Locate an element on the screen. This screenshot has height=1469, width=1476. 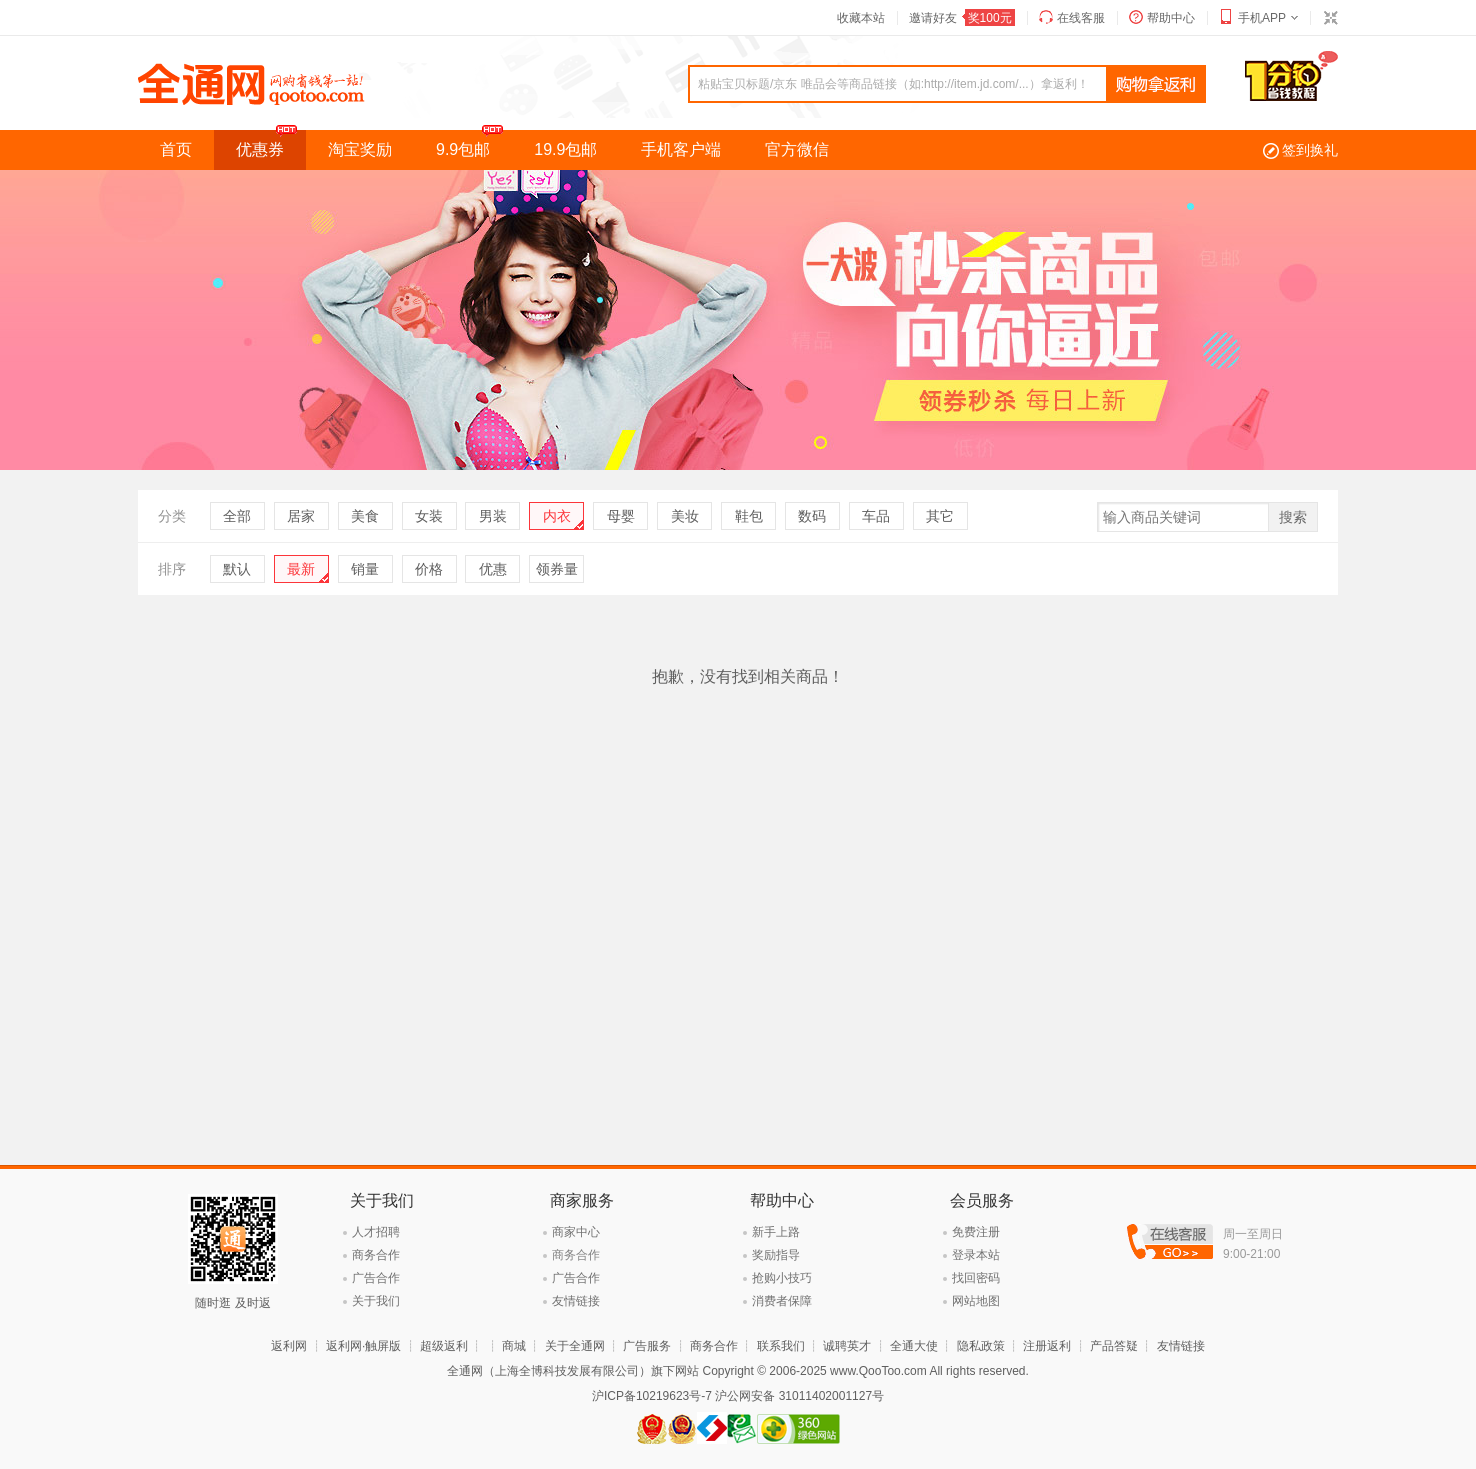
切换到窄版 is located at coordinates (1330, 18).